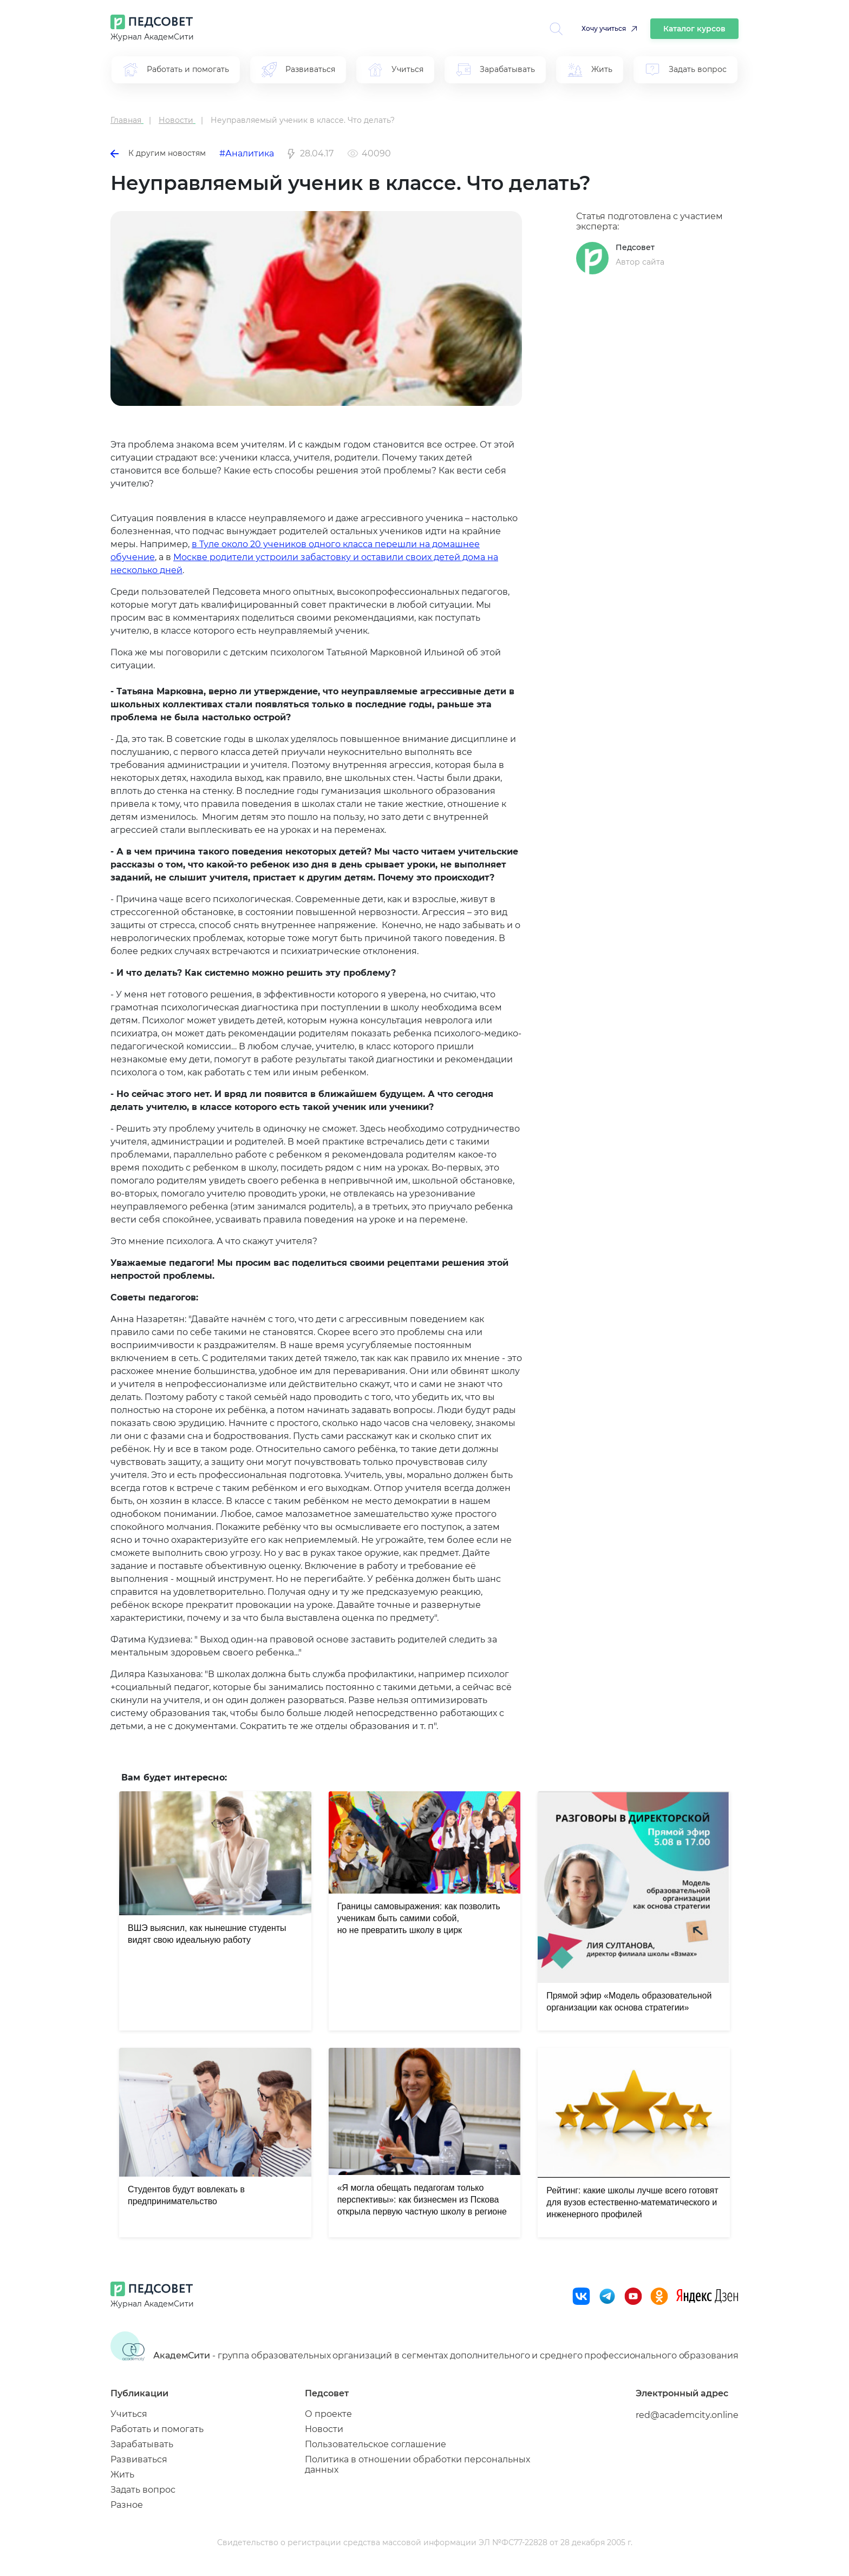 The width and height of the screenshot is (849, 2576). I want to click on Каталог курсов, so click(694, 29).